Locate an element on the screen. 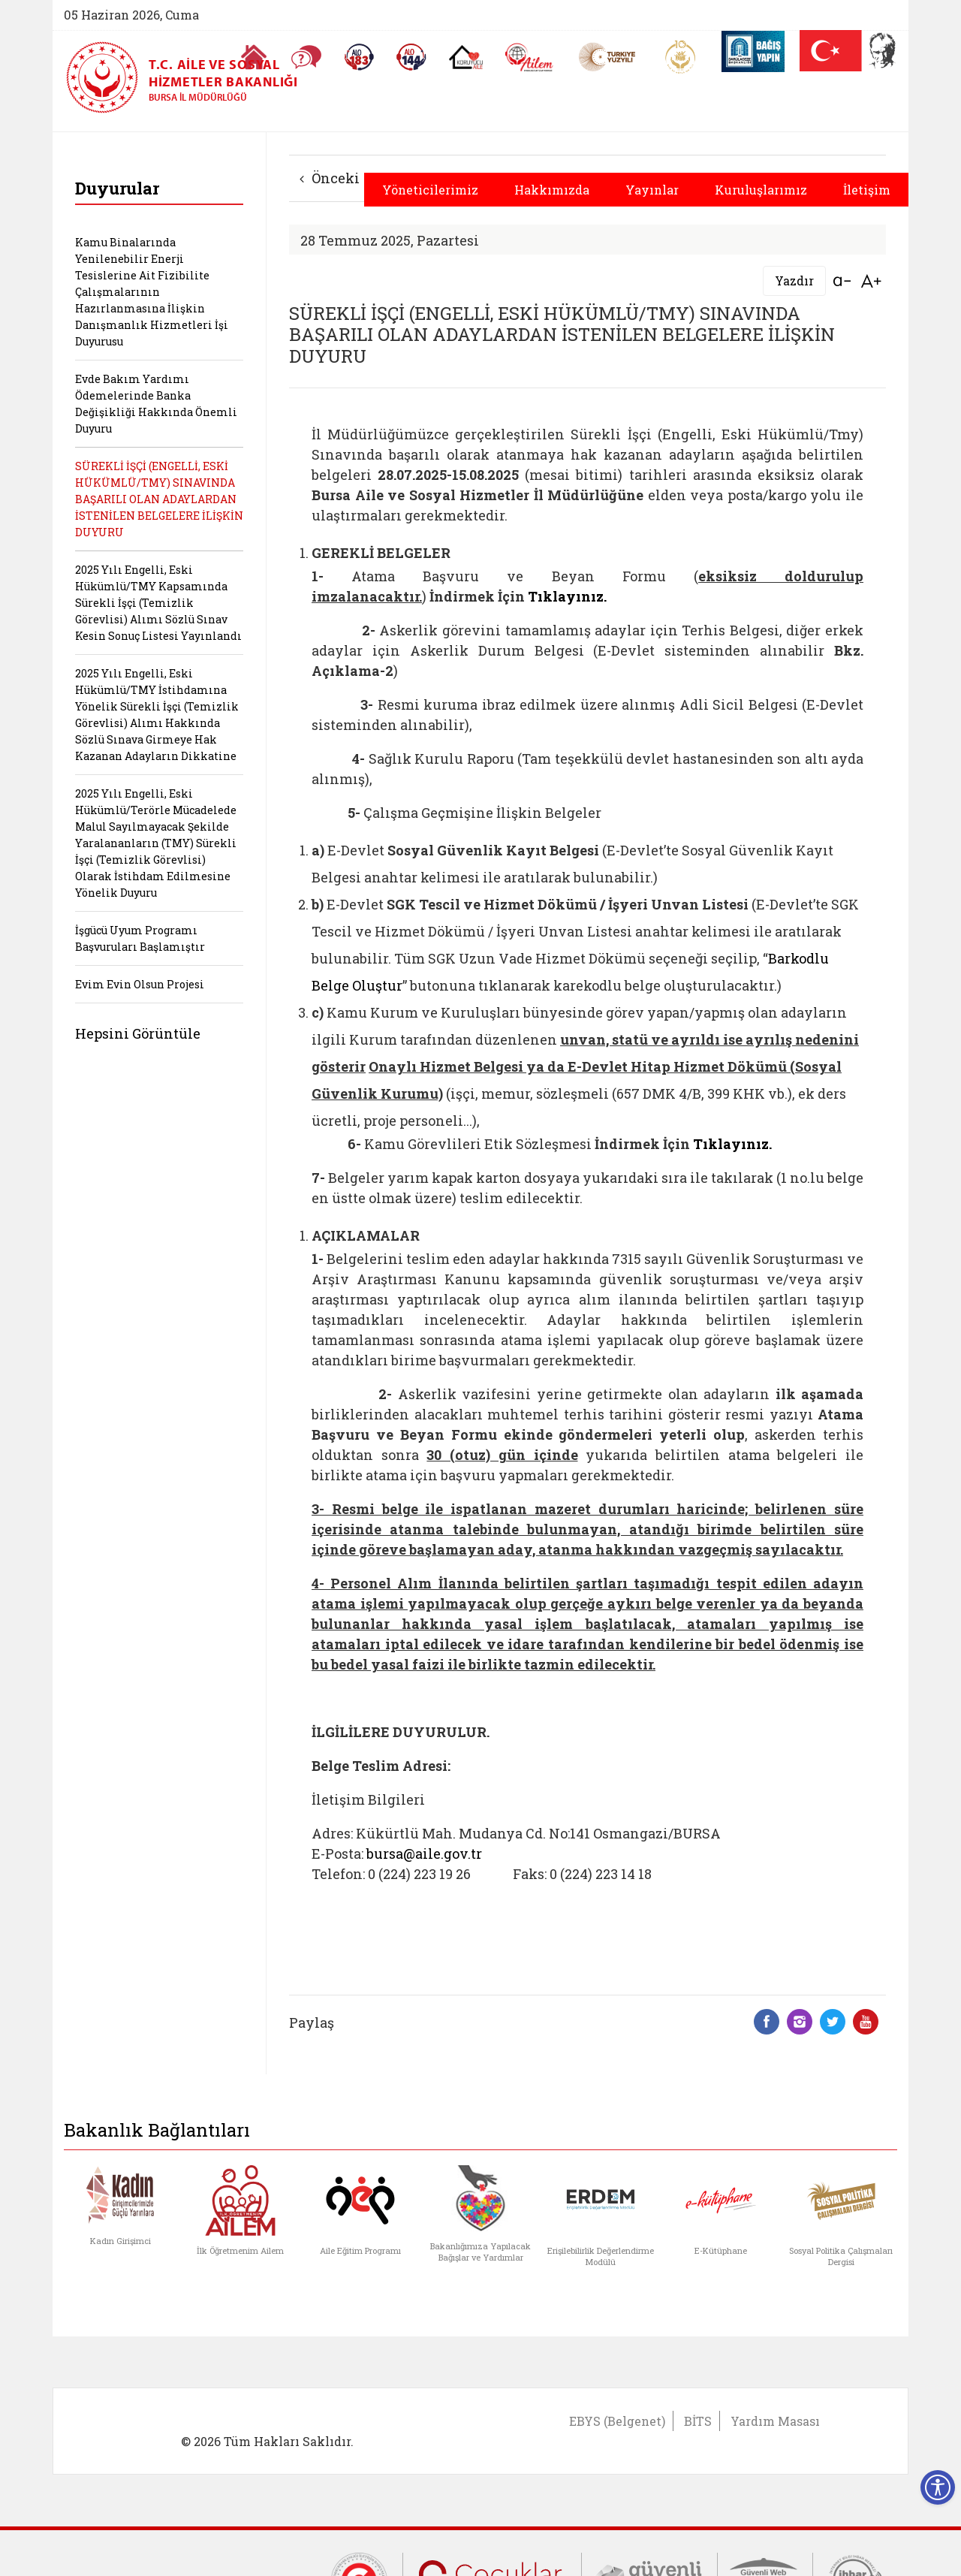 The image size is (961, 2576). Yazdır is located at coordinates (794, 280).